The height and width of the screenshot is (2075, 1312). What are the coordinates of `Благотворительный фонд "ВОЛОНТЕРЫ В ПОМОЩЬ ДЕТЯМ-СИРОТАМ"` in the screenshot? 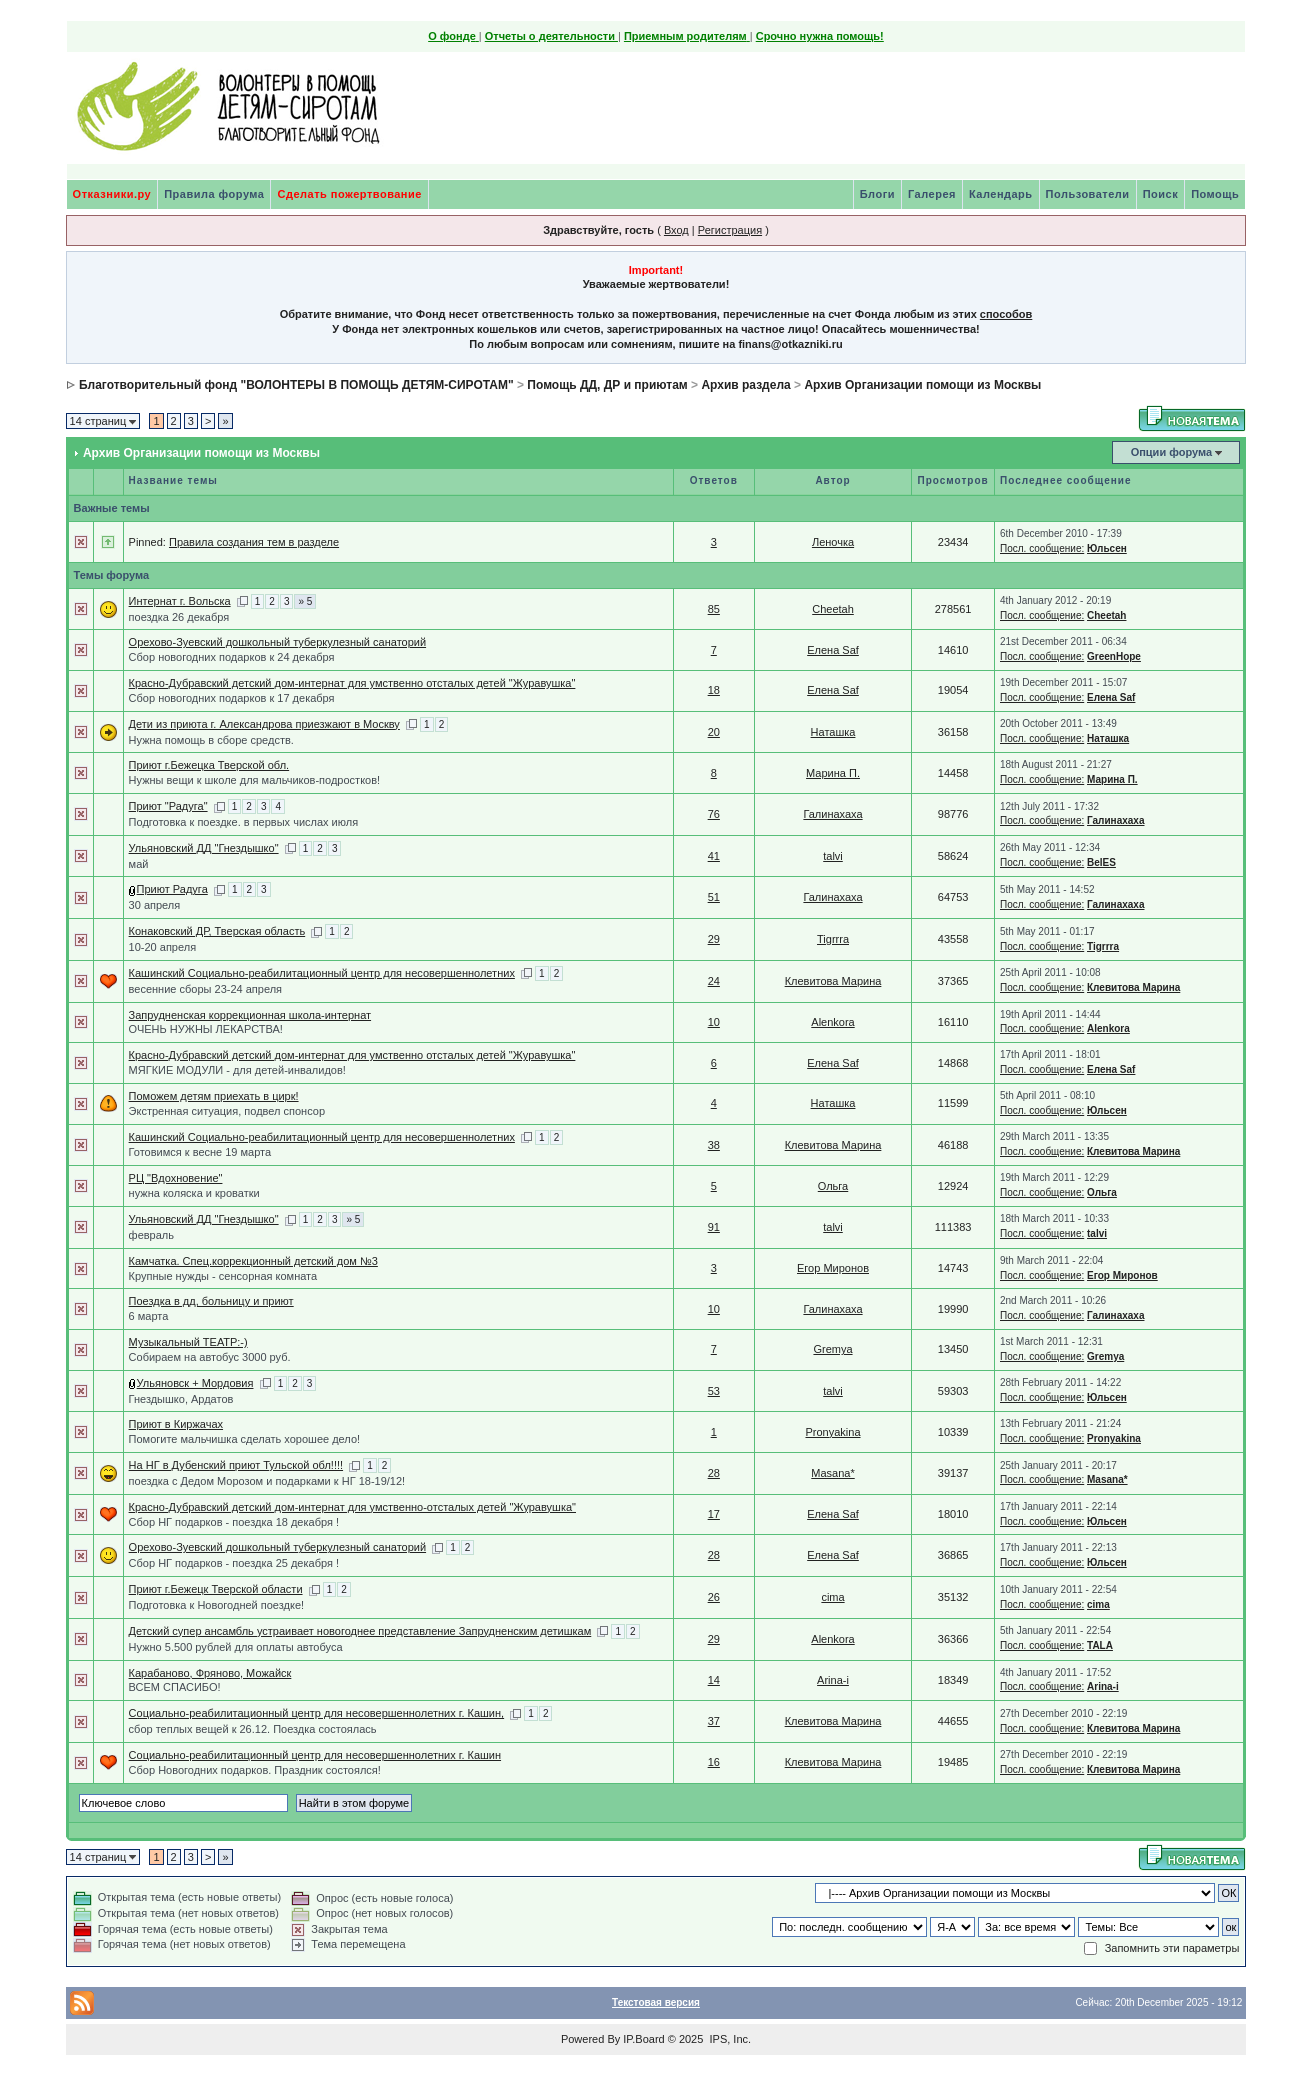 It's located at (296, 385).